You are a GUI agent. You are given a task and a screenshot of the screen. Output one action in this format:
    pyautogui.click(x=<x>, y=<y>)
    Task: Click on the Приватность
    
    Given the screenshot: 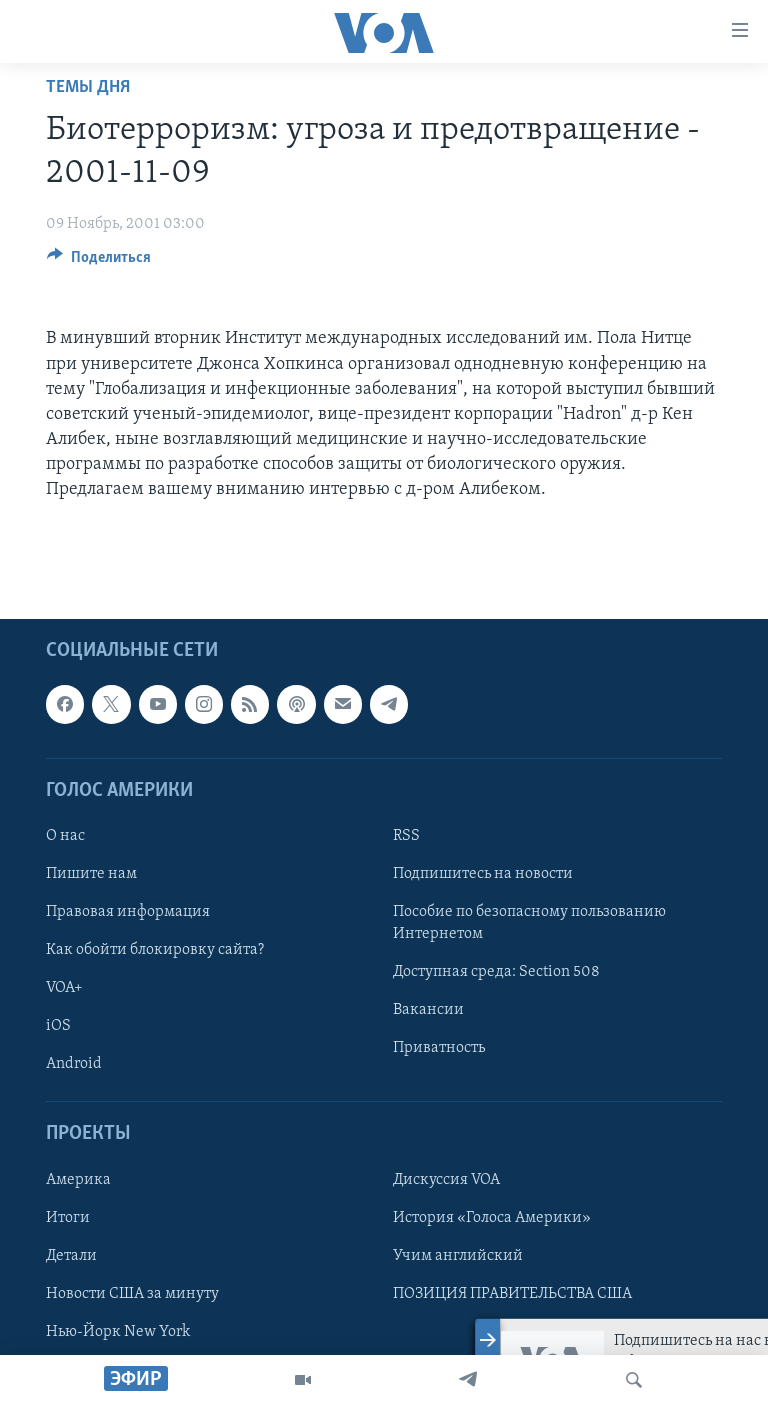 What is the action you would take?
    pyautogui.click(x=439, y=1048)
    